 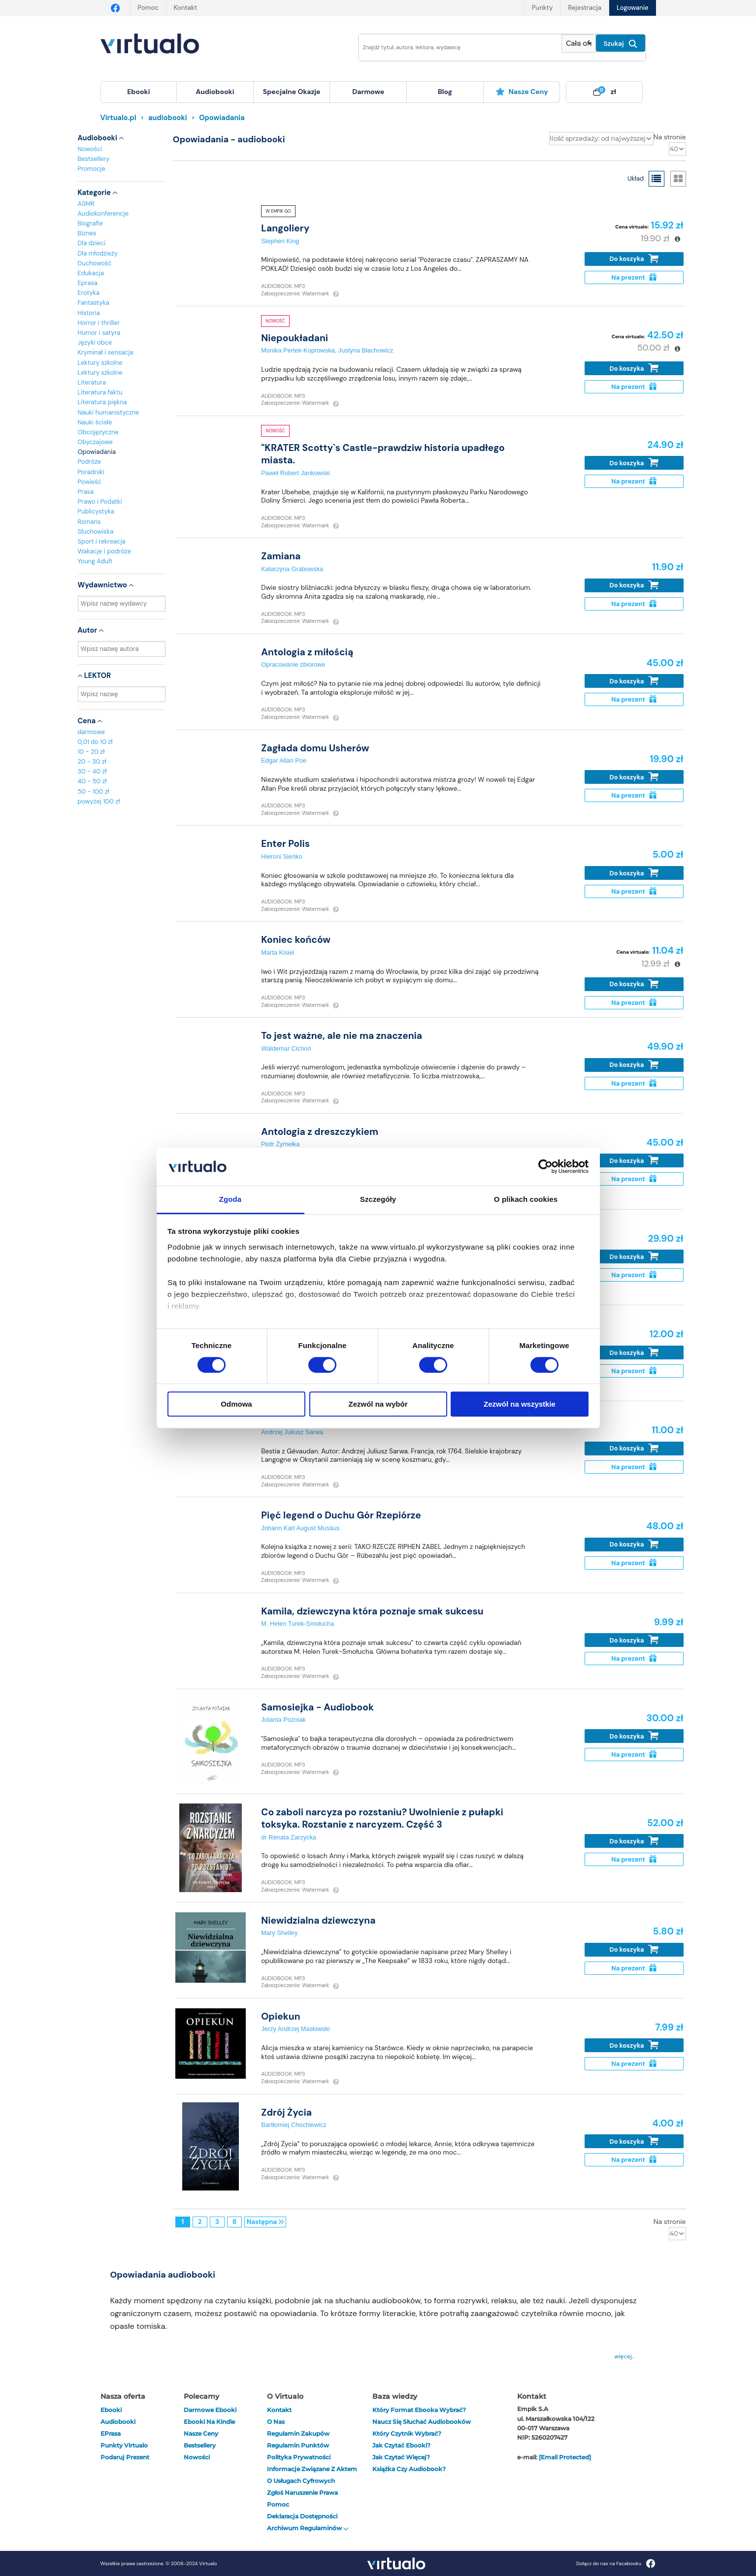 I want to click on Romans, so click(x=89, y=521).